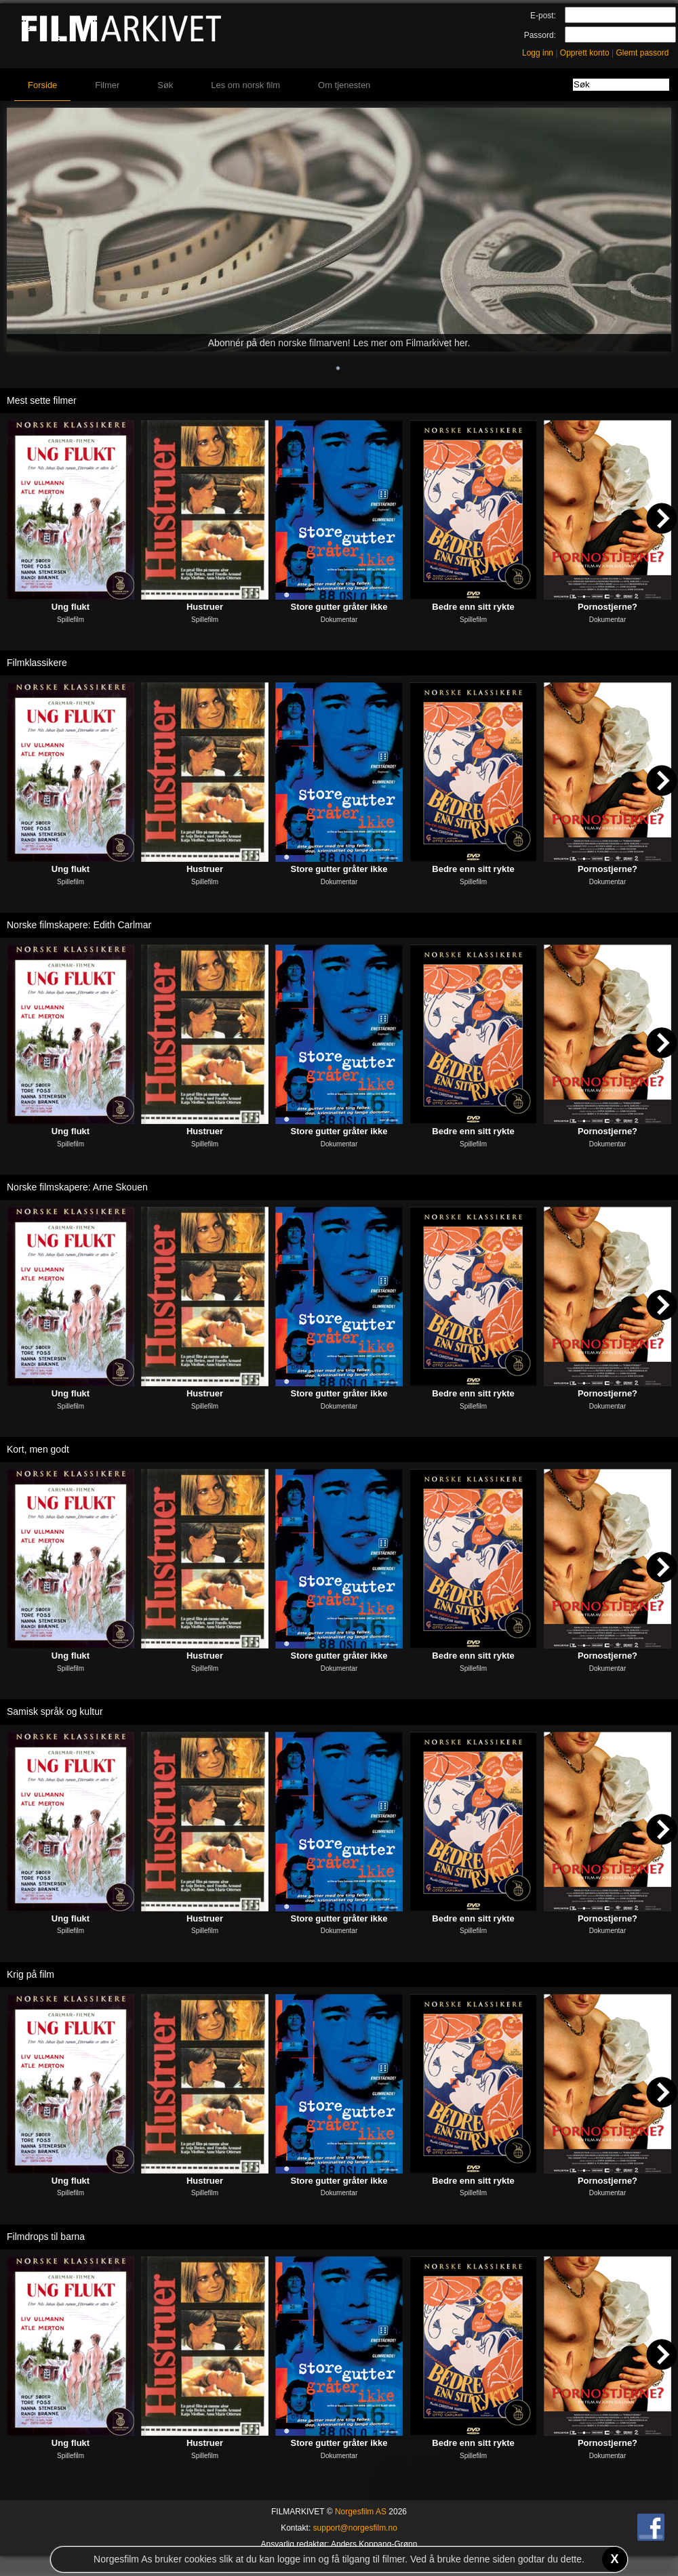 This screenshot has width=678, height=2576. What do you see at coordinates (245, 85) in the screenshot?
I see `Les om norsk film` at bounding box center [245, 85].